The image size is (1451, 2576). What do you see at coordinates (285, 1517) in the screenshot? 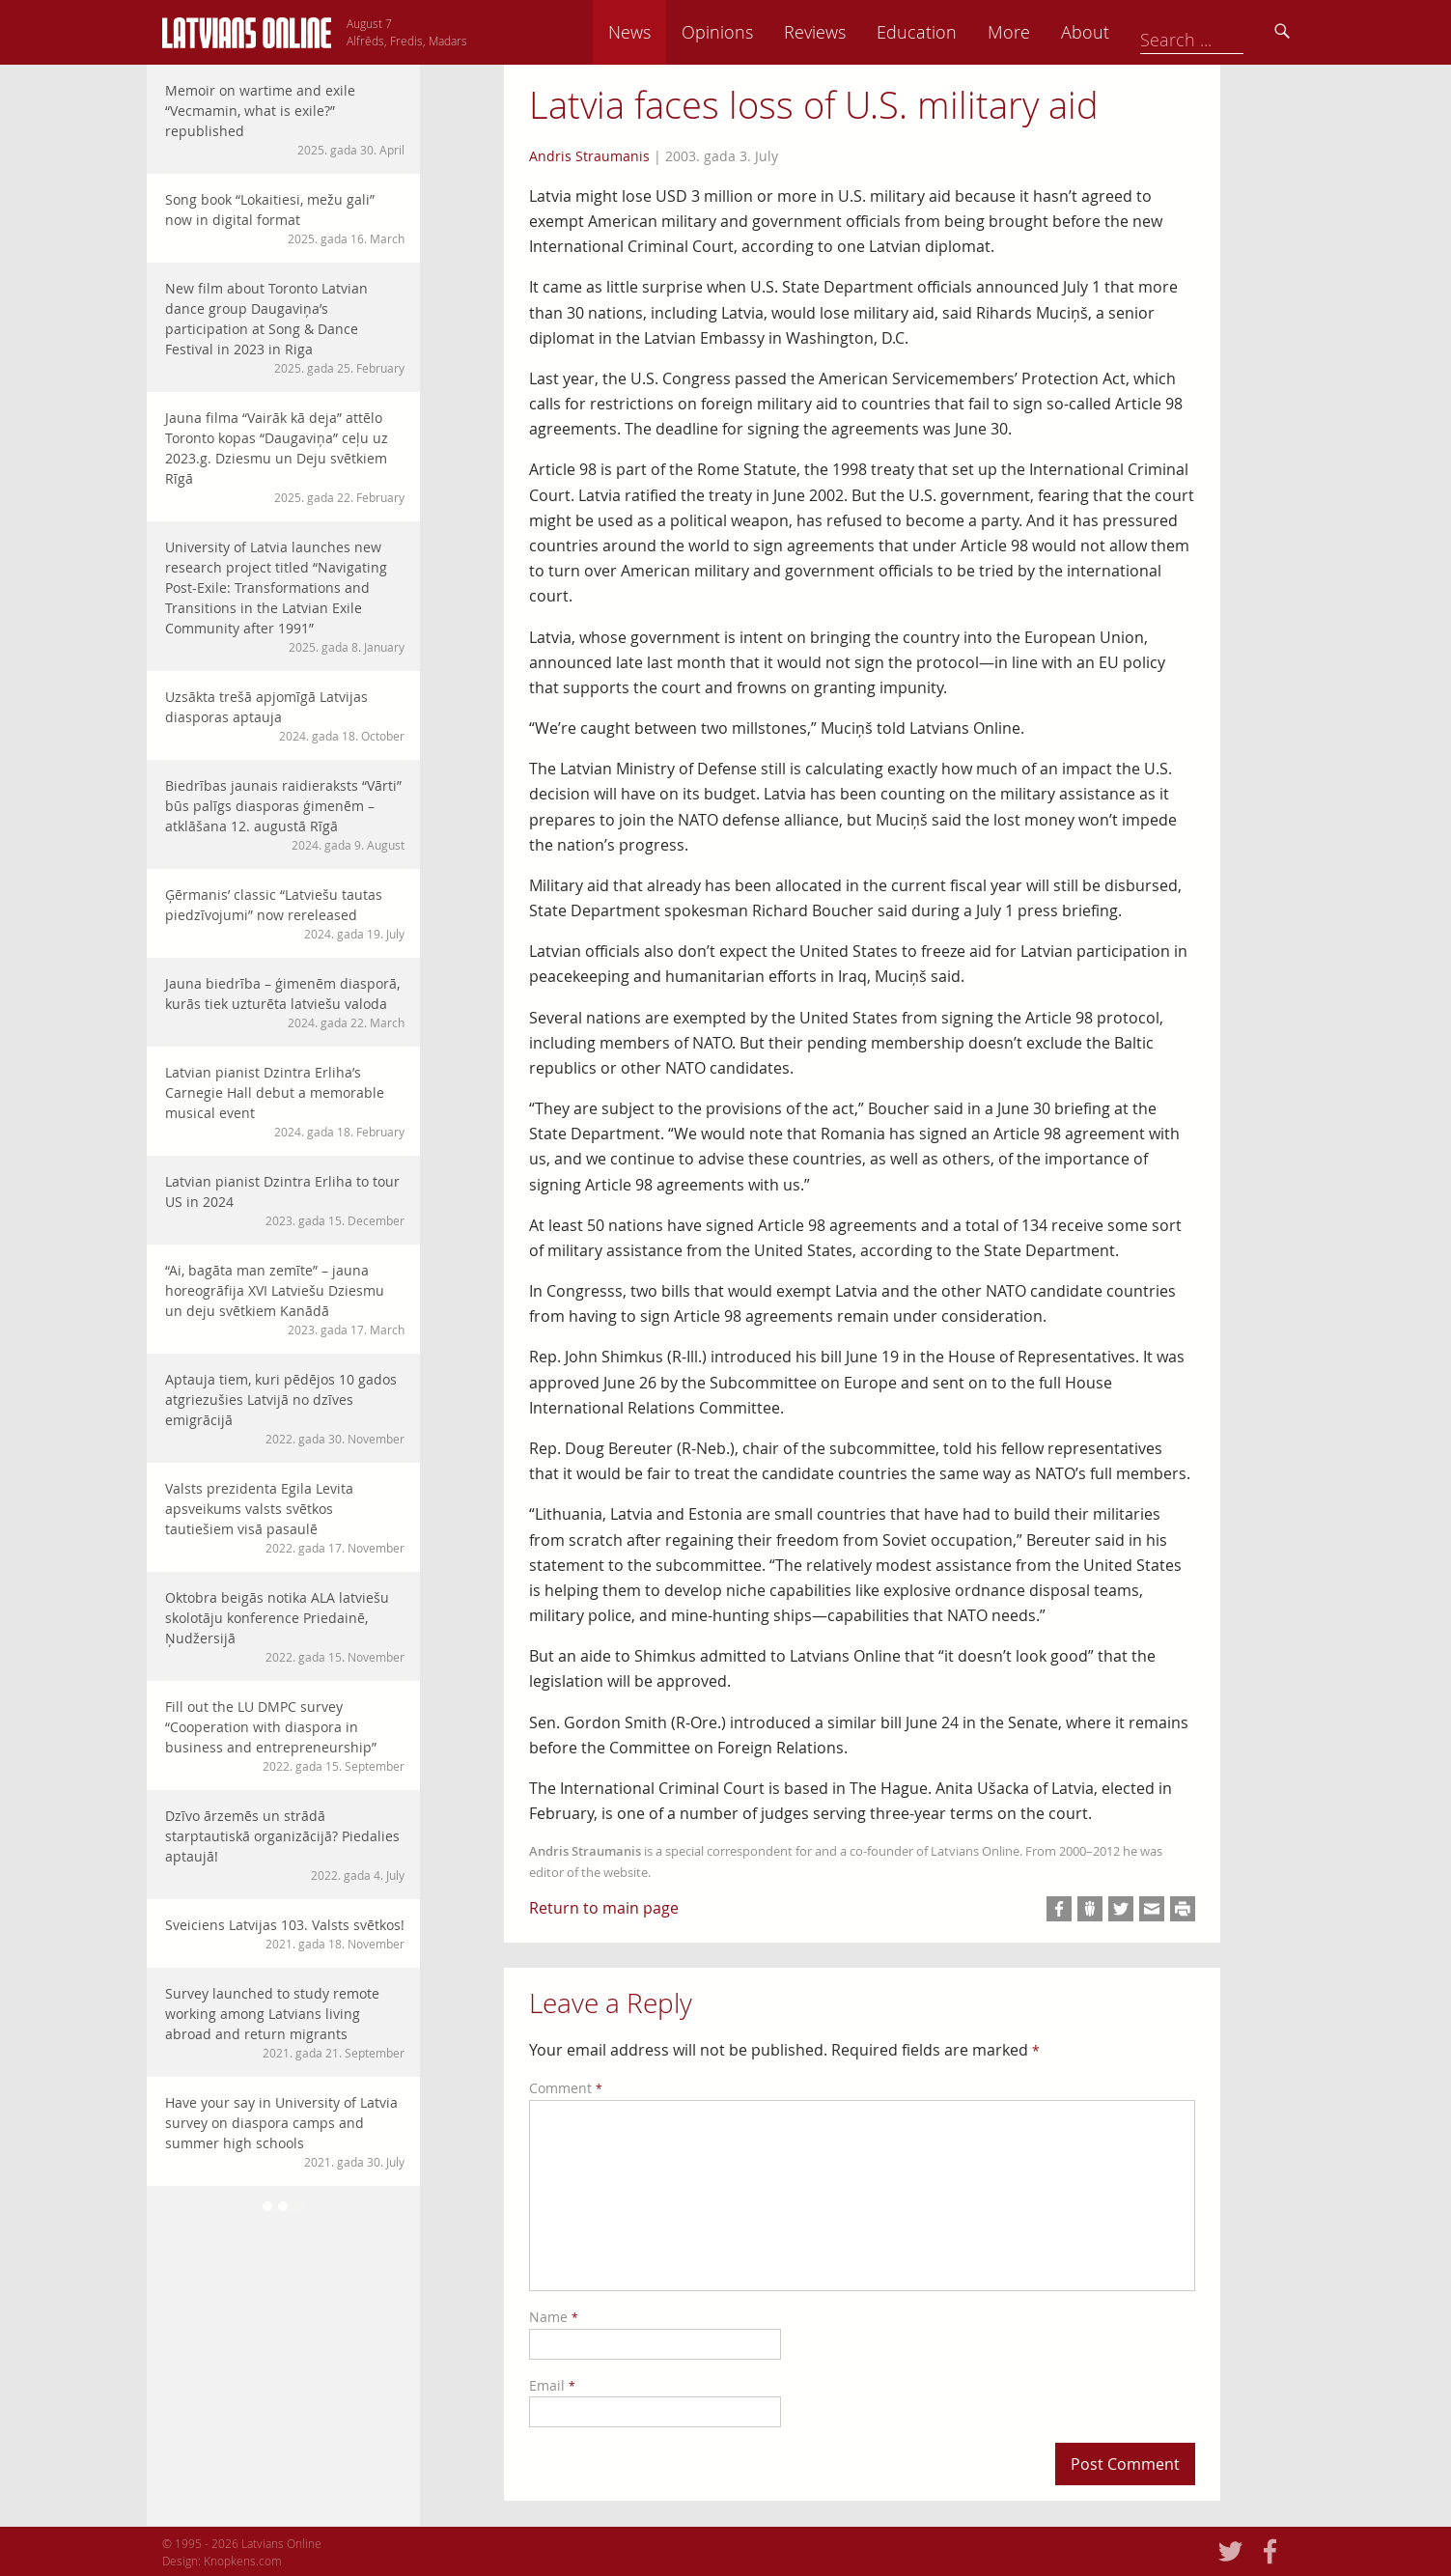
I see `Valsts prezidenta Egila Levita apsveikums valsts svētkos tautiešiem visā pasaulē` at bounding box center [285, 1517].